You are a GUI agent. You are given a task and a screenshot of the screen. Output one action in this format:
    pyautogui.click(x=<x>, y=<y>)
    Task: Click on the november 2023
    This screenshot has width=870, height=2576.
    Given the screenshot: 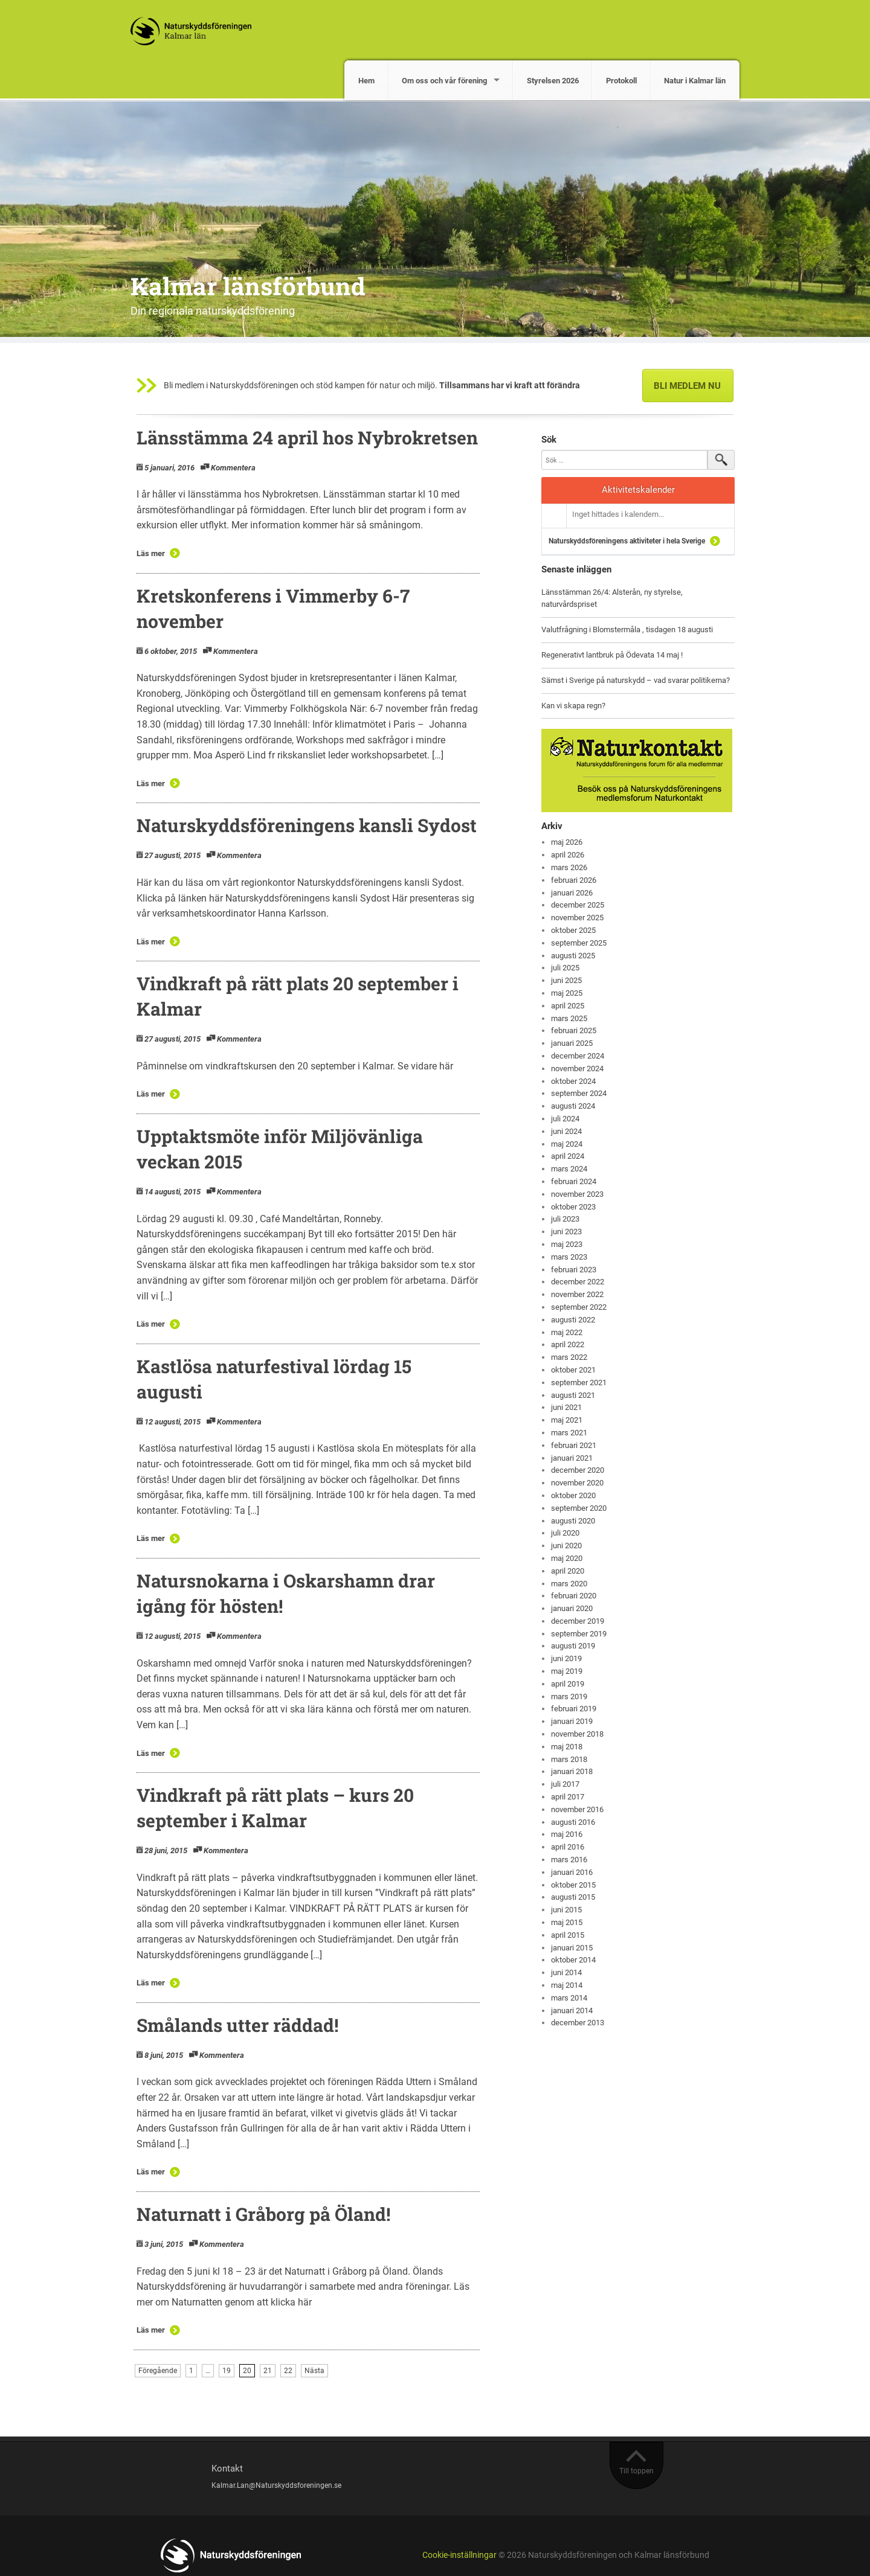 What is the action you would take?
    pyautogui.click(x=577, y=1194)
    